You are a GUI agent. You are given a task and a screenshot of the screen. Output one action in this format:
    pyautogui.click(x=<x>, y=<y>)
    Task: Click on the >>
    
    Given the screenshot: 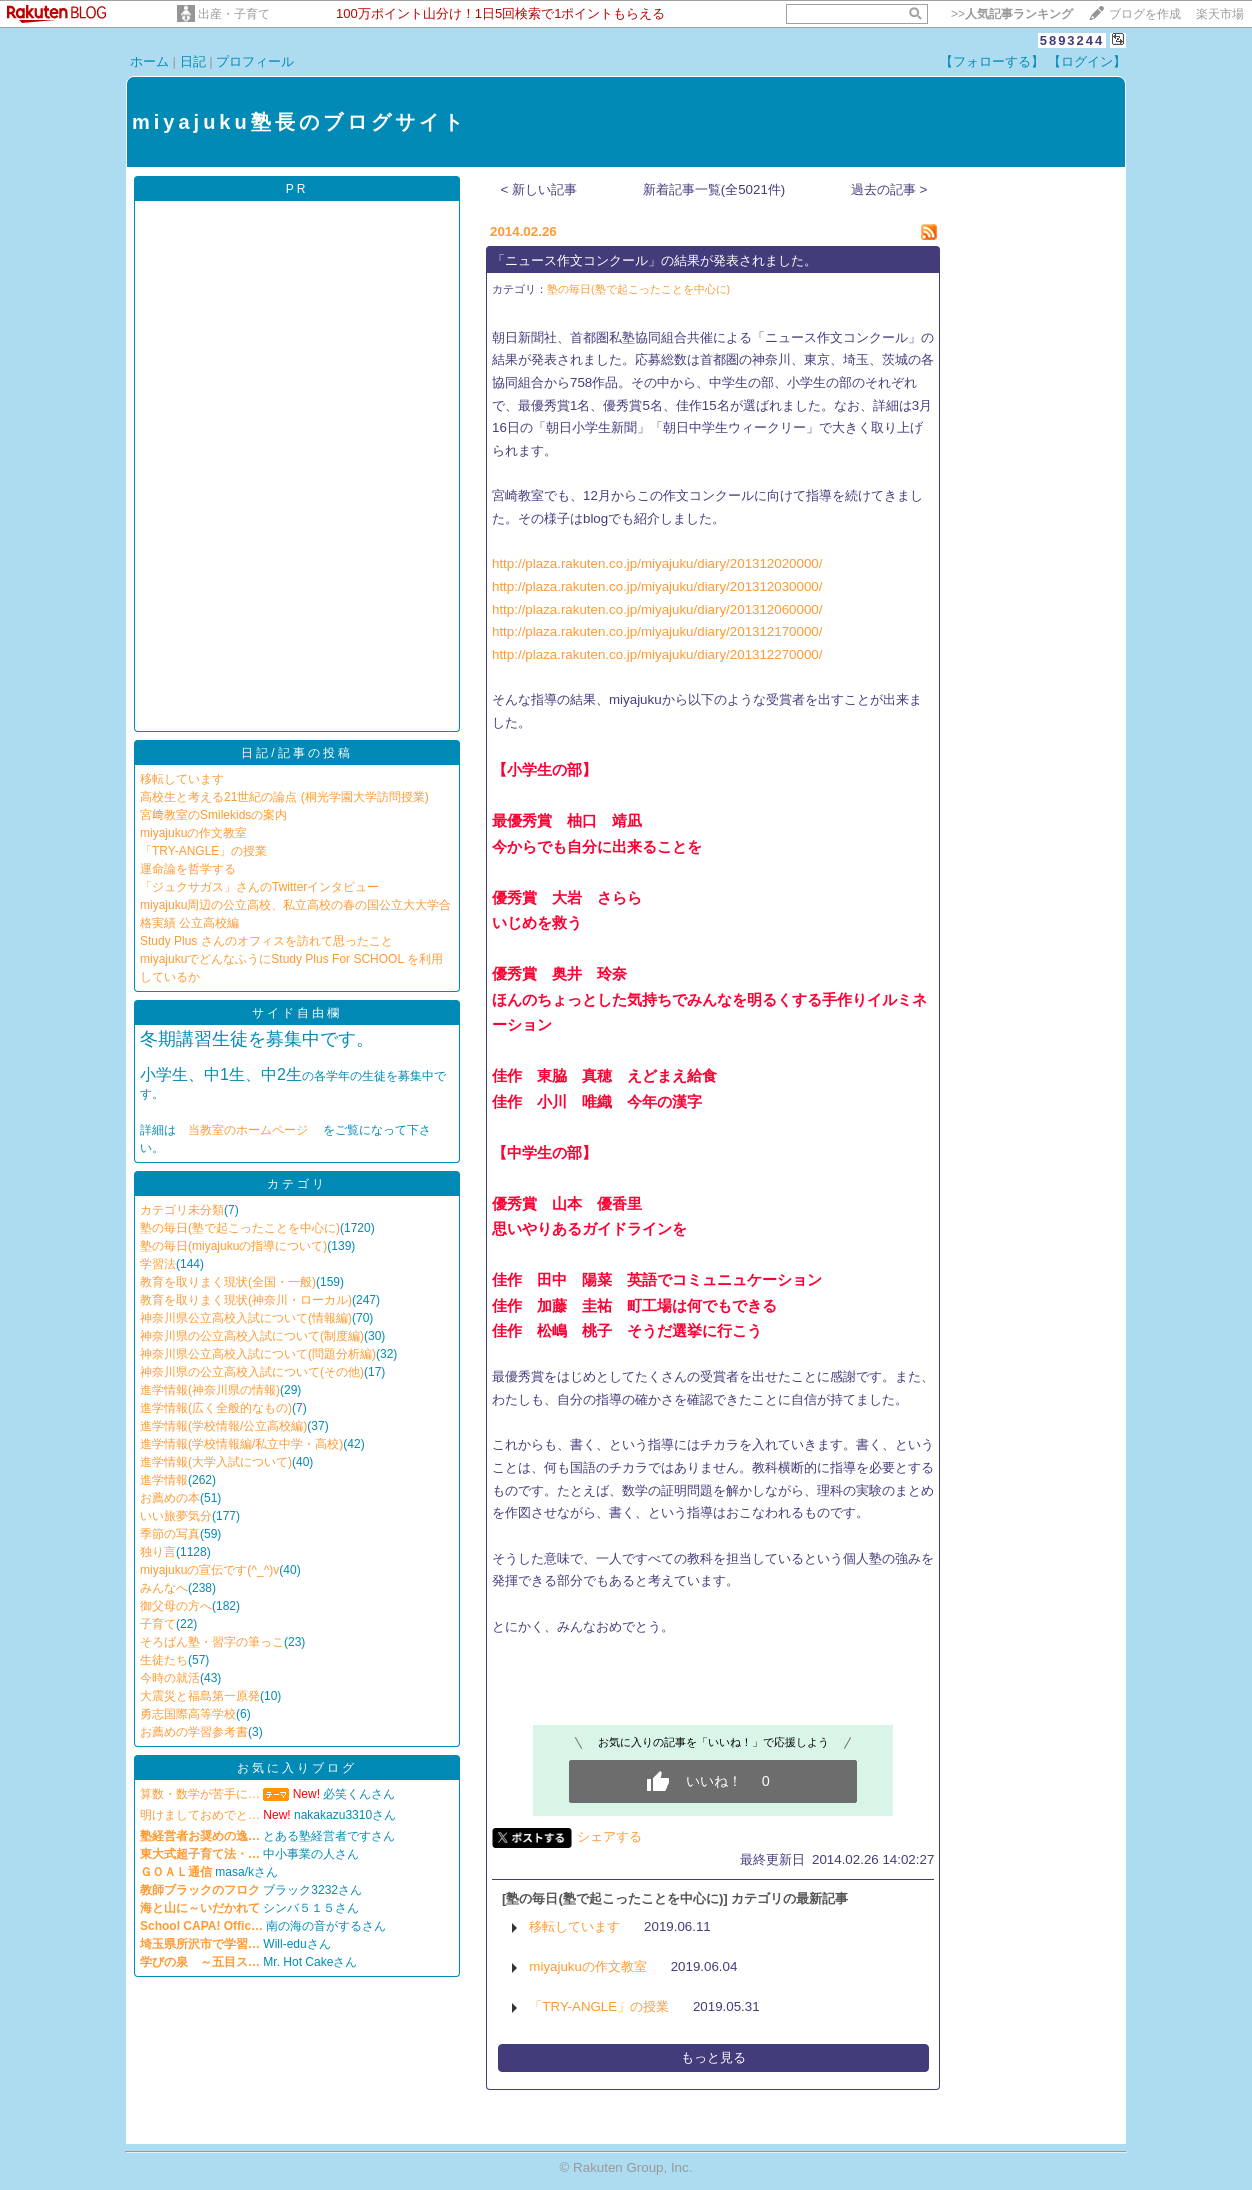 What is the action you would take?
    pyautogui.click(x=1012, y=14)
    